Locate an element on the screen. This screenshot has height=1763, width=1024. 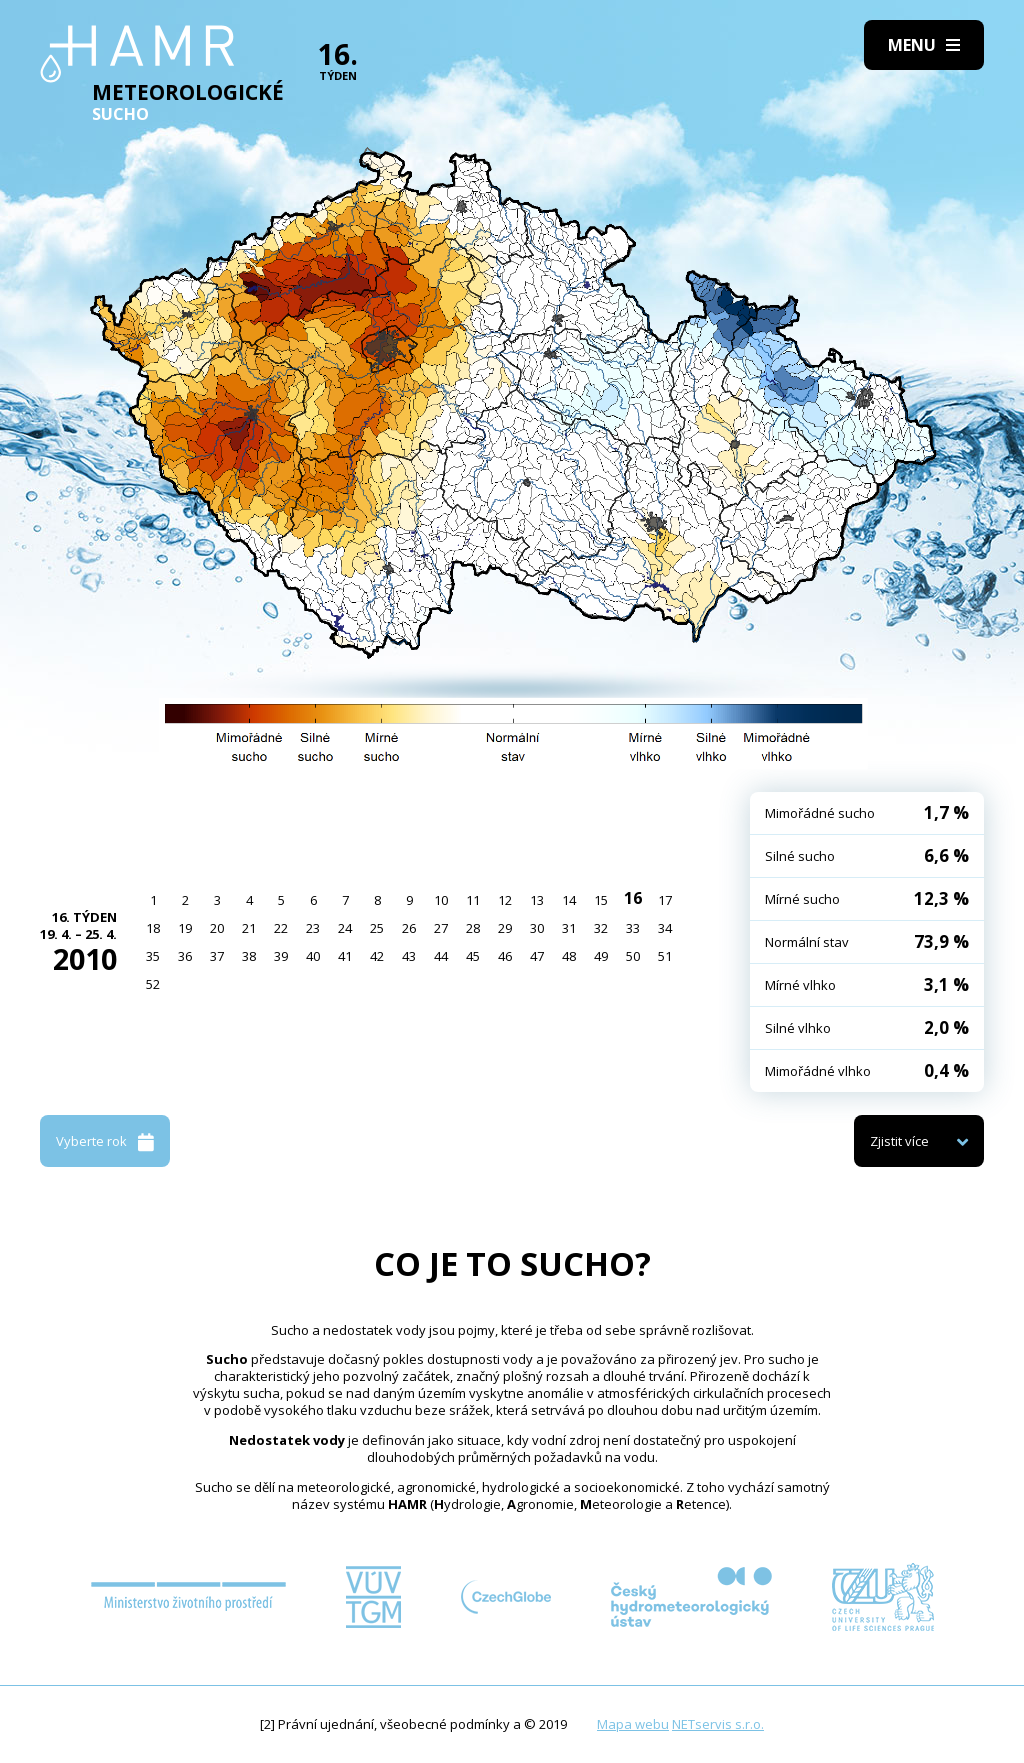
37 is located at coordinates (217, 956).